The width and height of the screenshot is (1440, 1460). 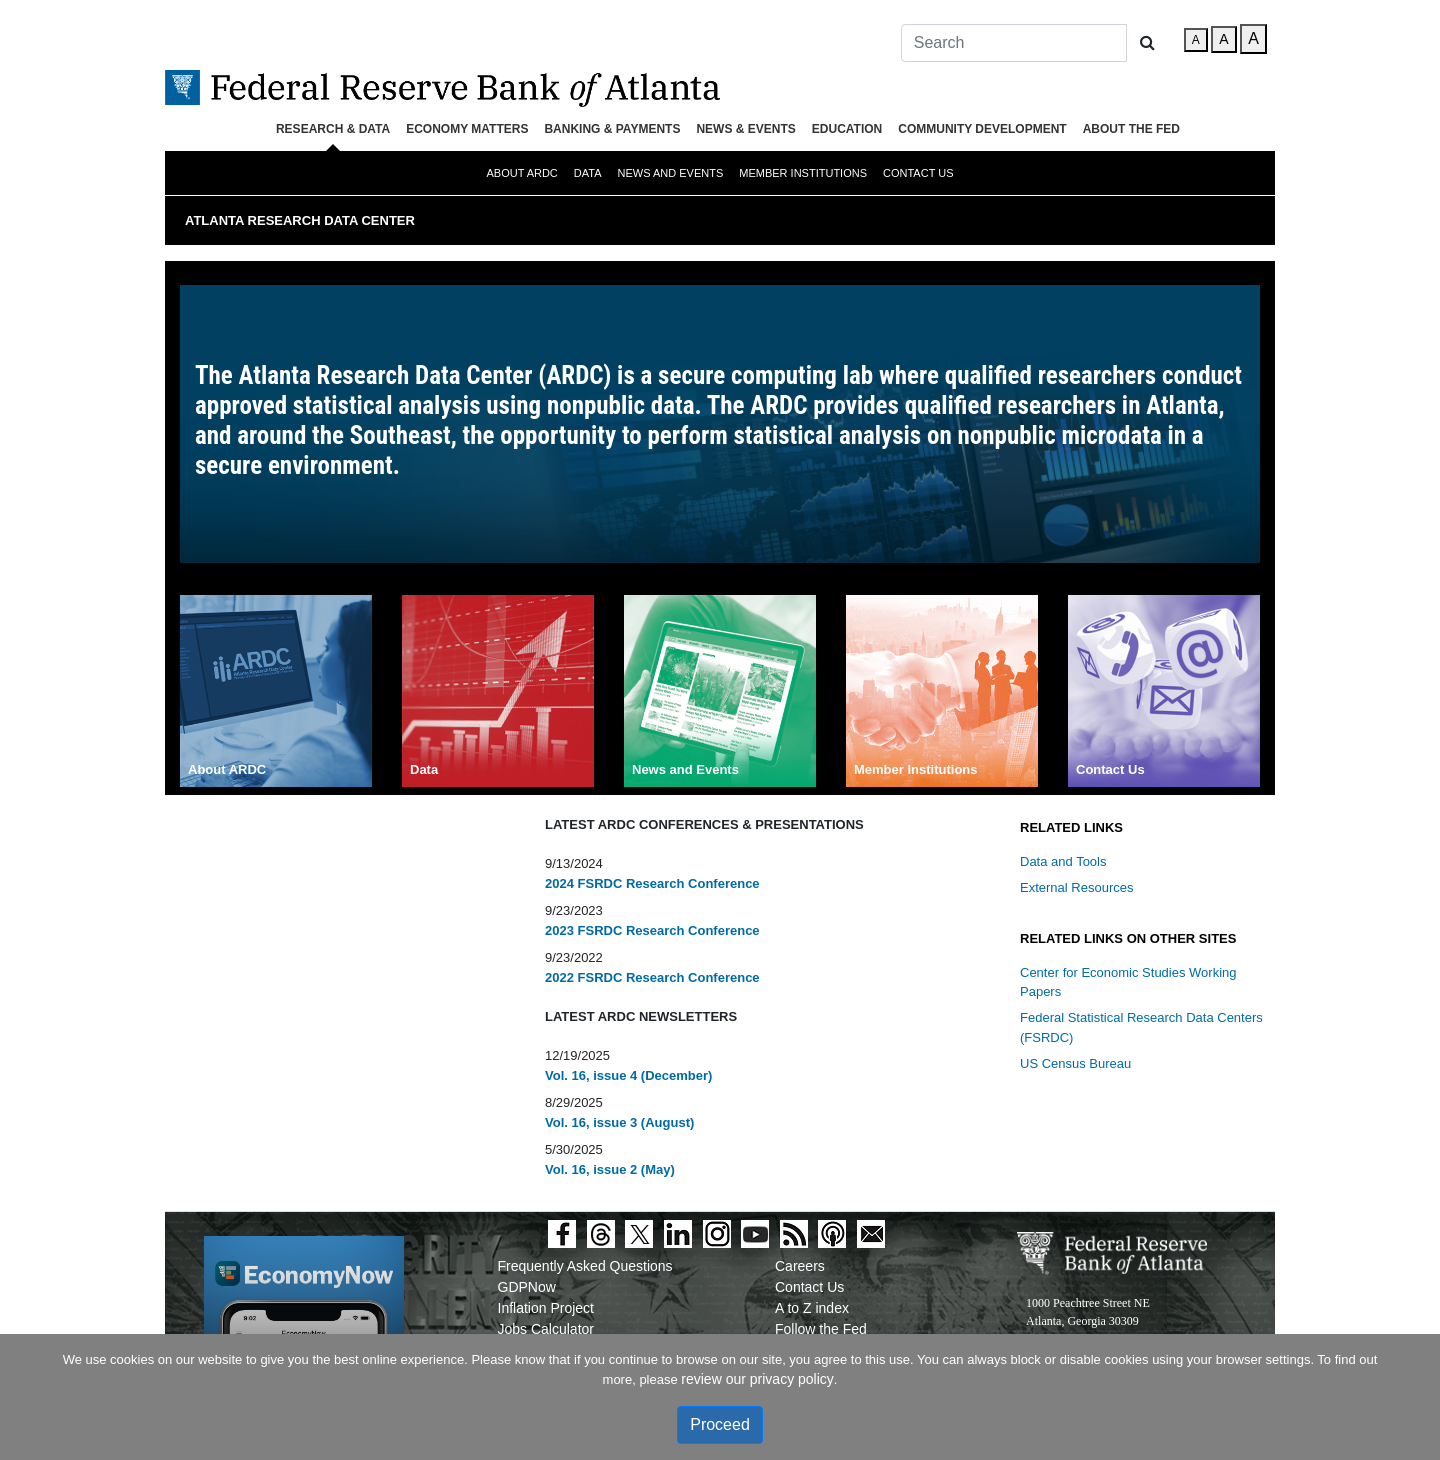 I want to click on Vol. 16, issue 4 (December), so click(x=628, y=1075).